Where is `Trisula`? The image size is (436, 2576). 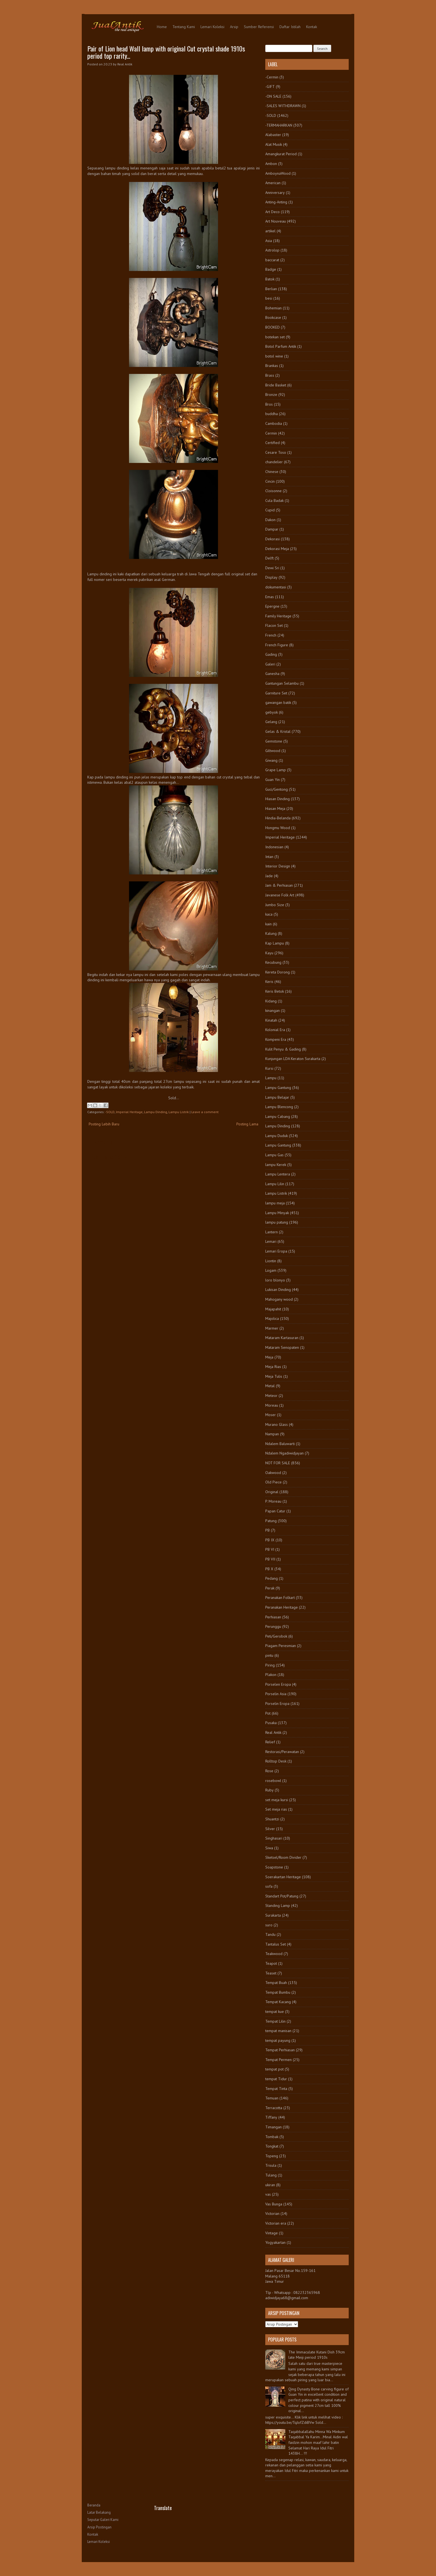
Trisula is located at coordinates (270, 2165).